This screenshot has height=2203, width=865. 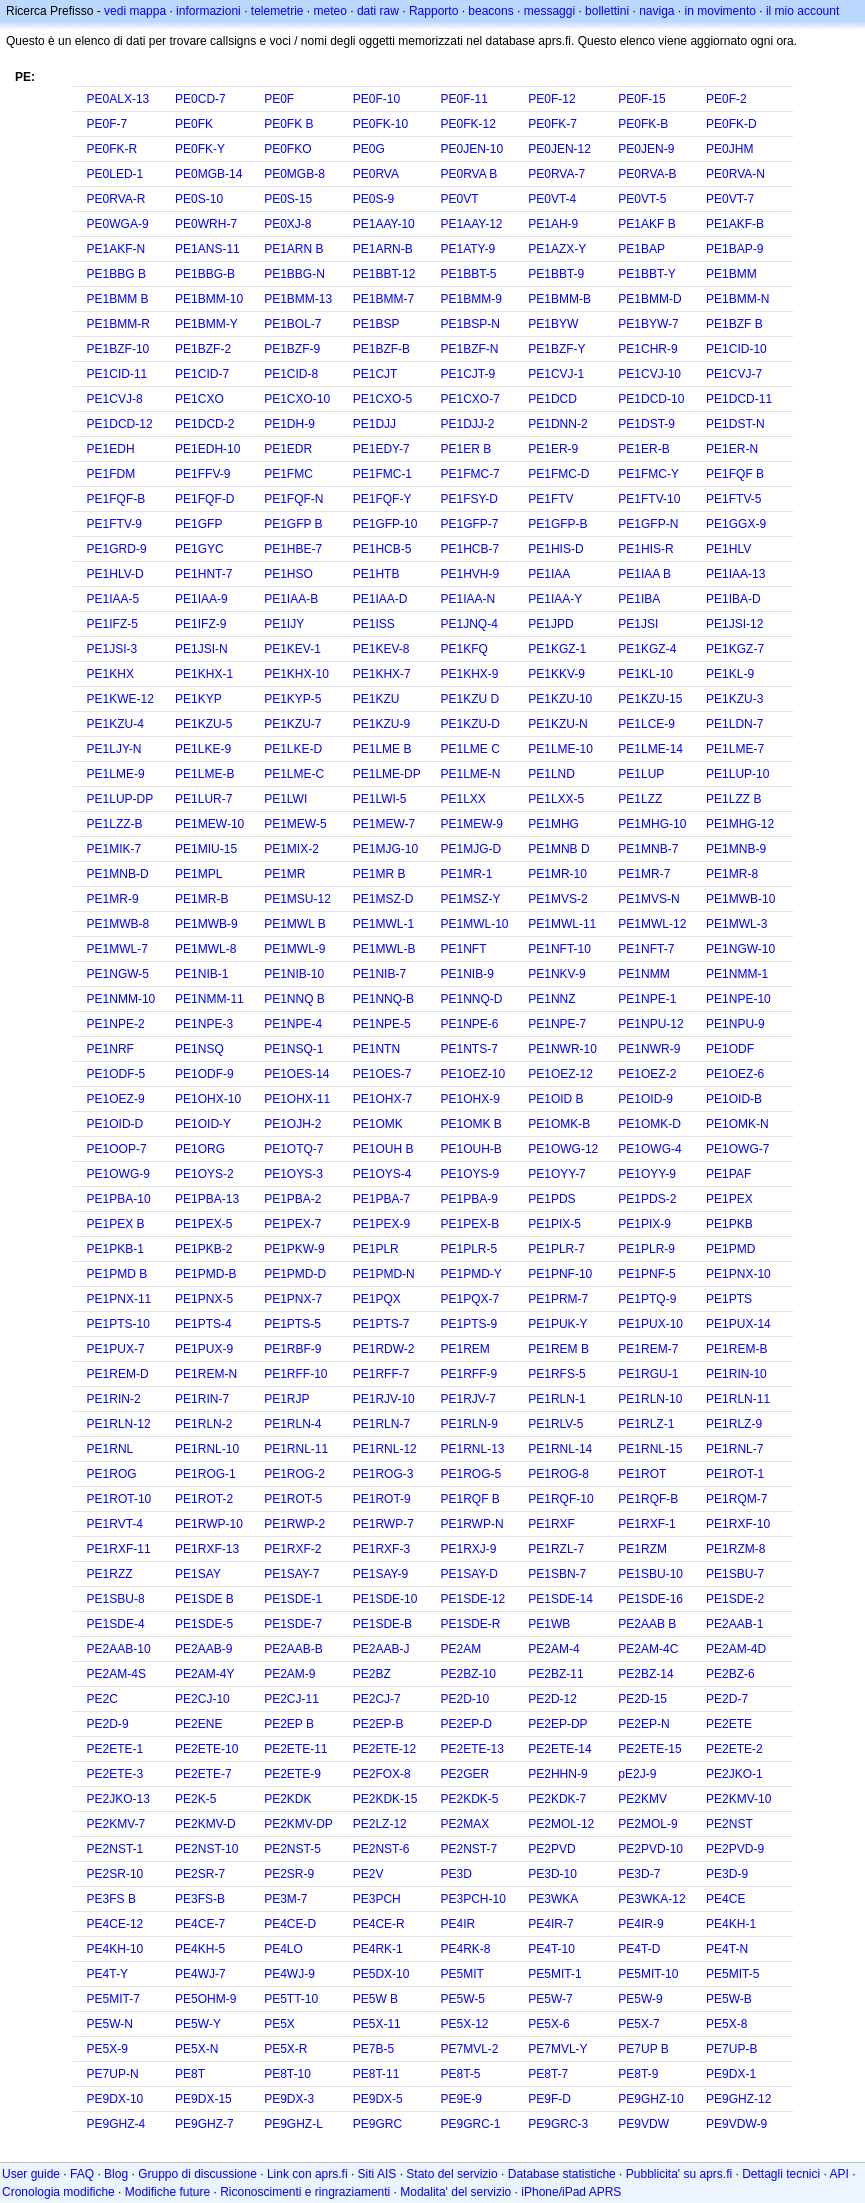 I want to click on PE4WJ-7, so click(x=200, y=1974).